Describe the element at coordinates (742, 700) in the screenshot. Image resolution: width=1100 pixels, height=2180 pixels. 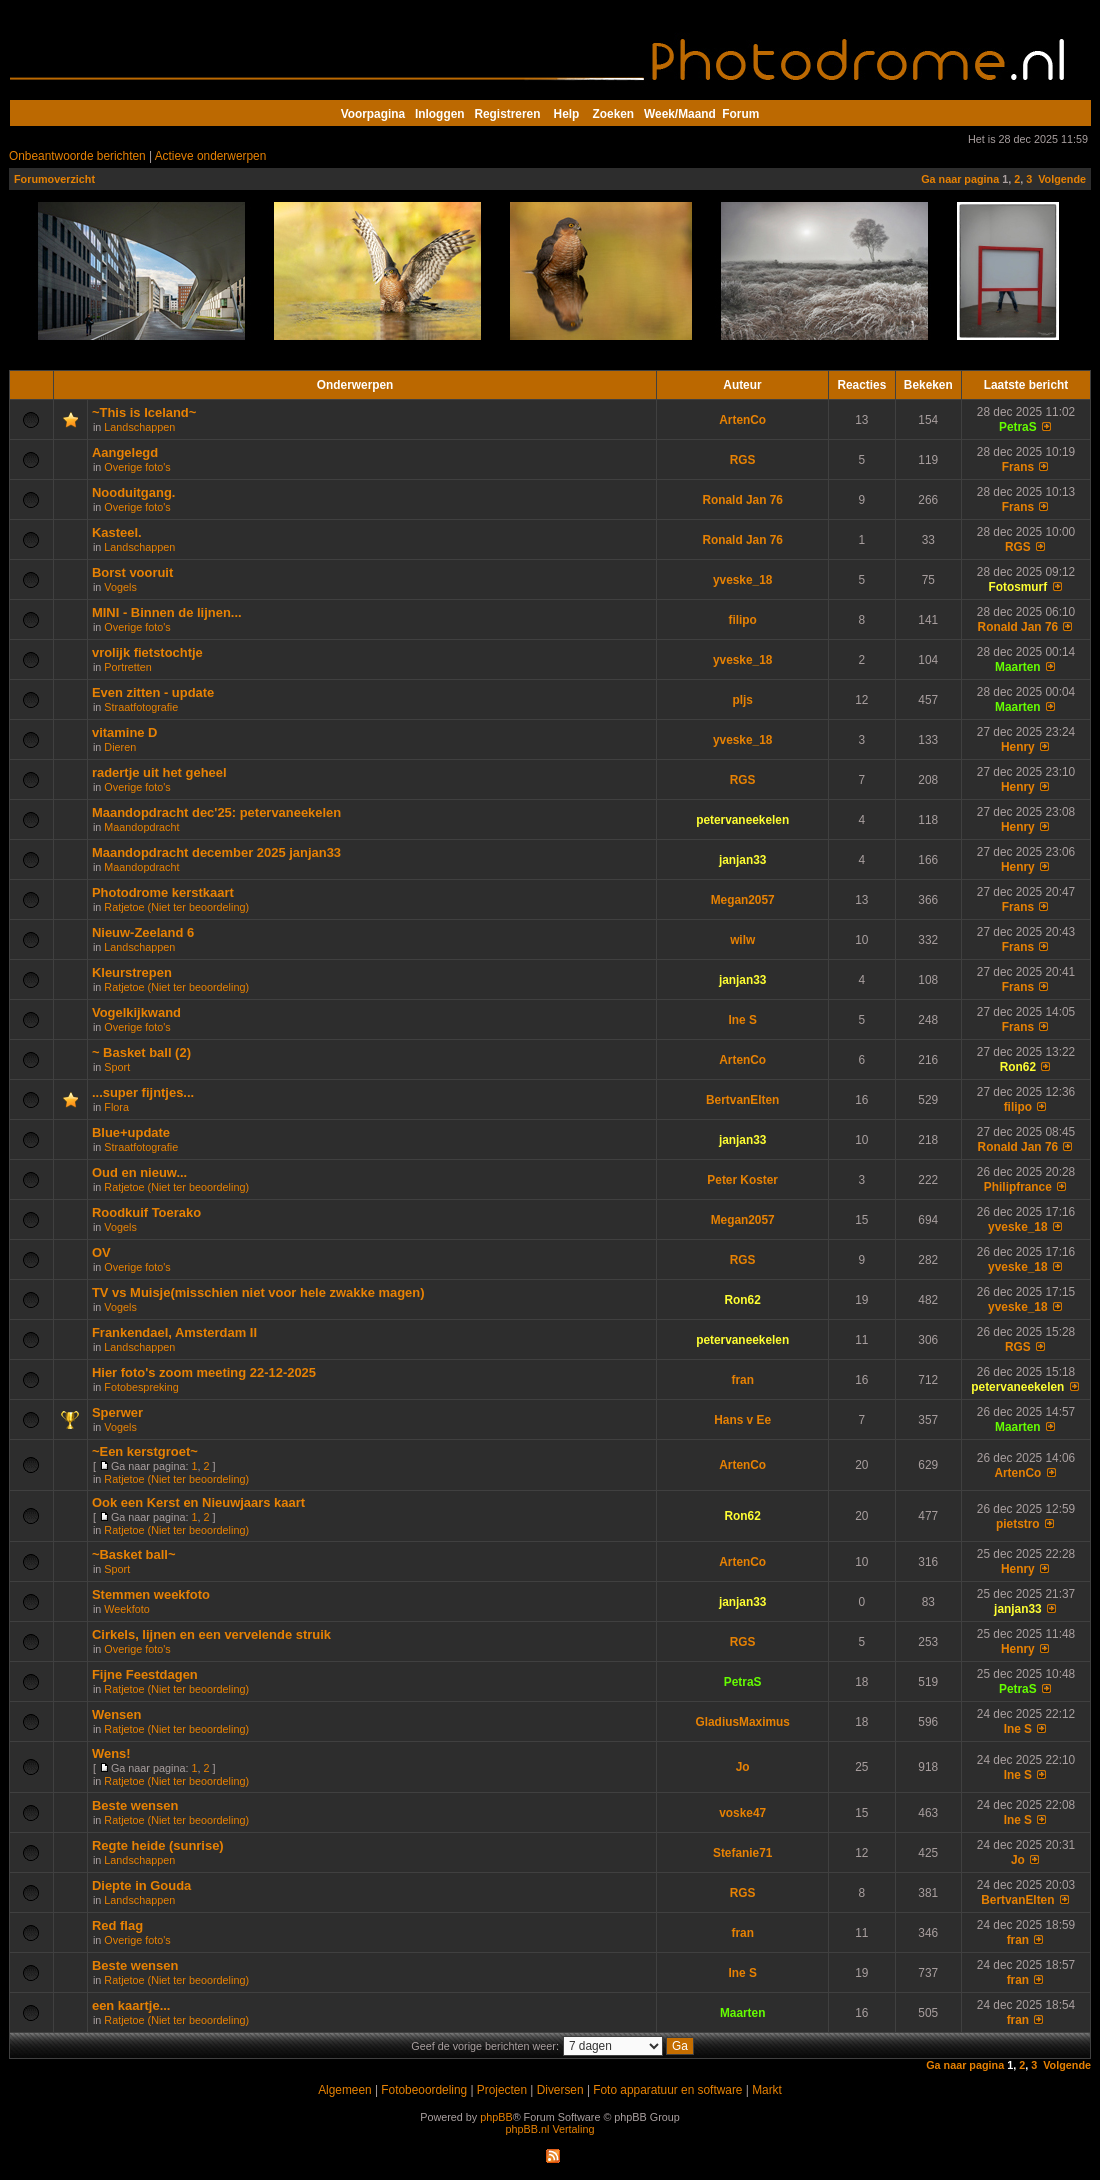
I see `pljs` at that location.